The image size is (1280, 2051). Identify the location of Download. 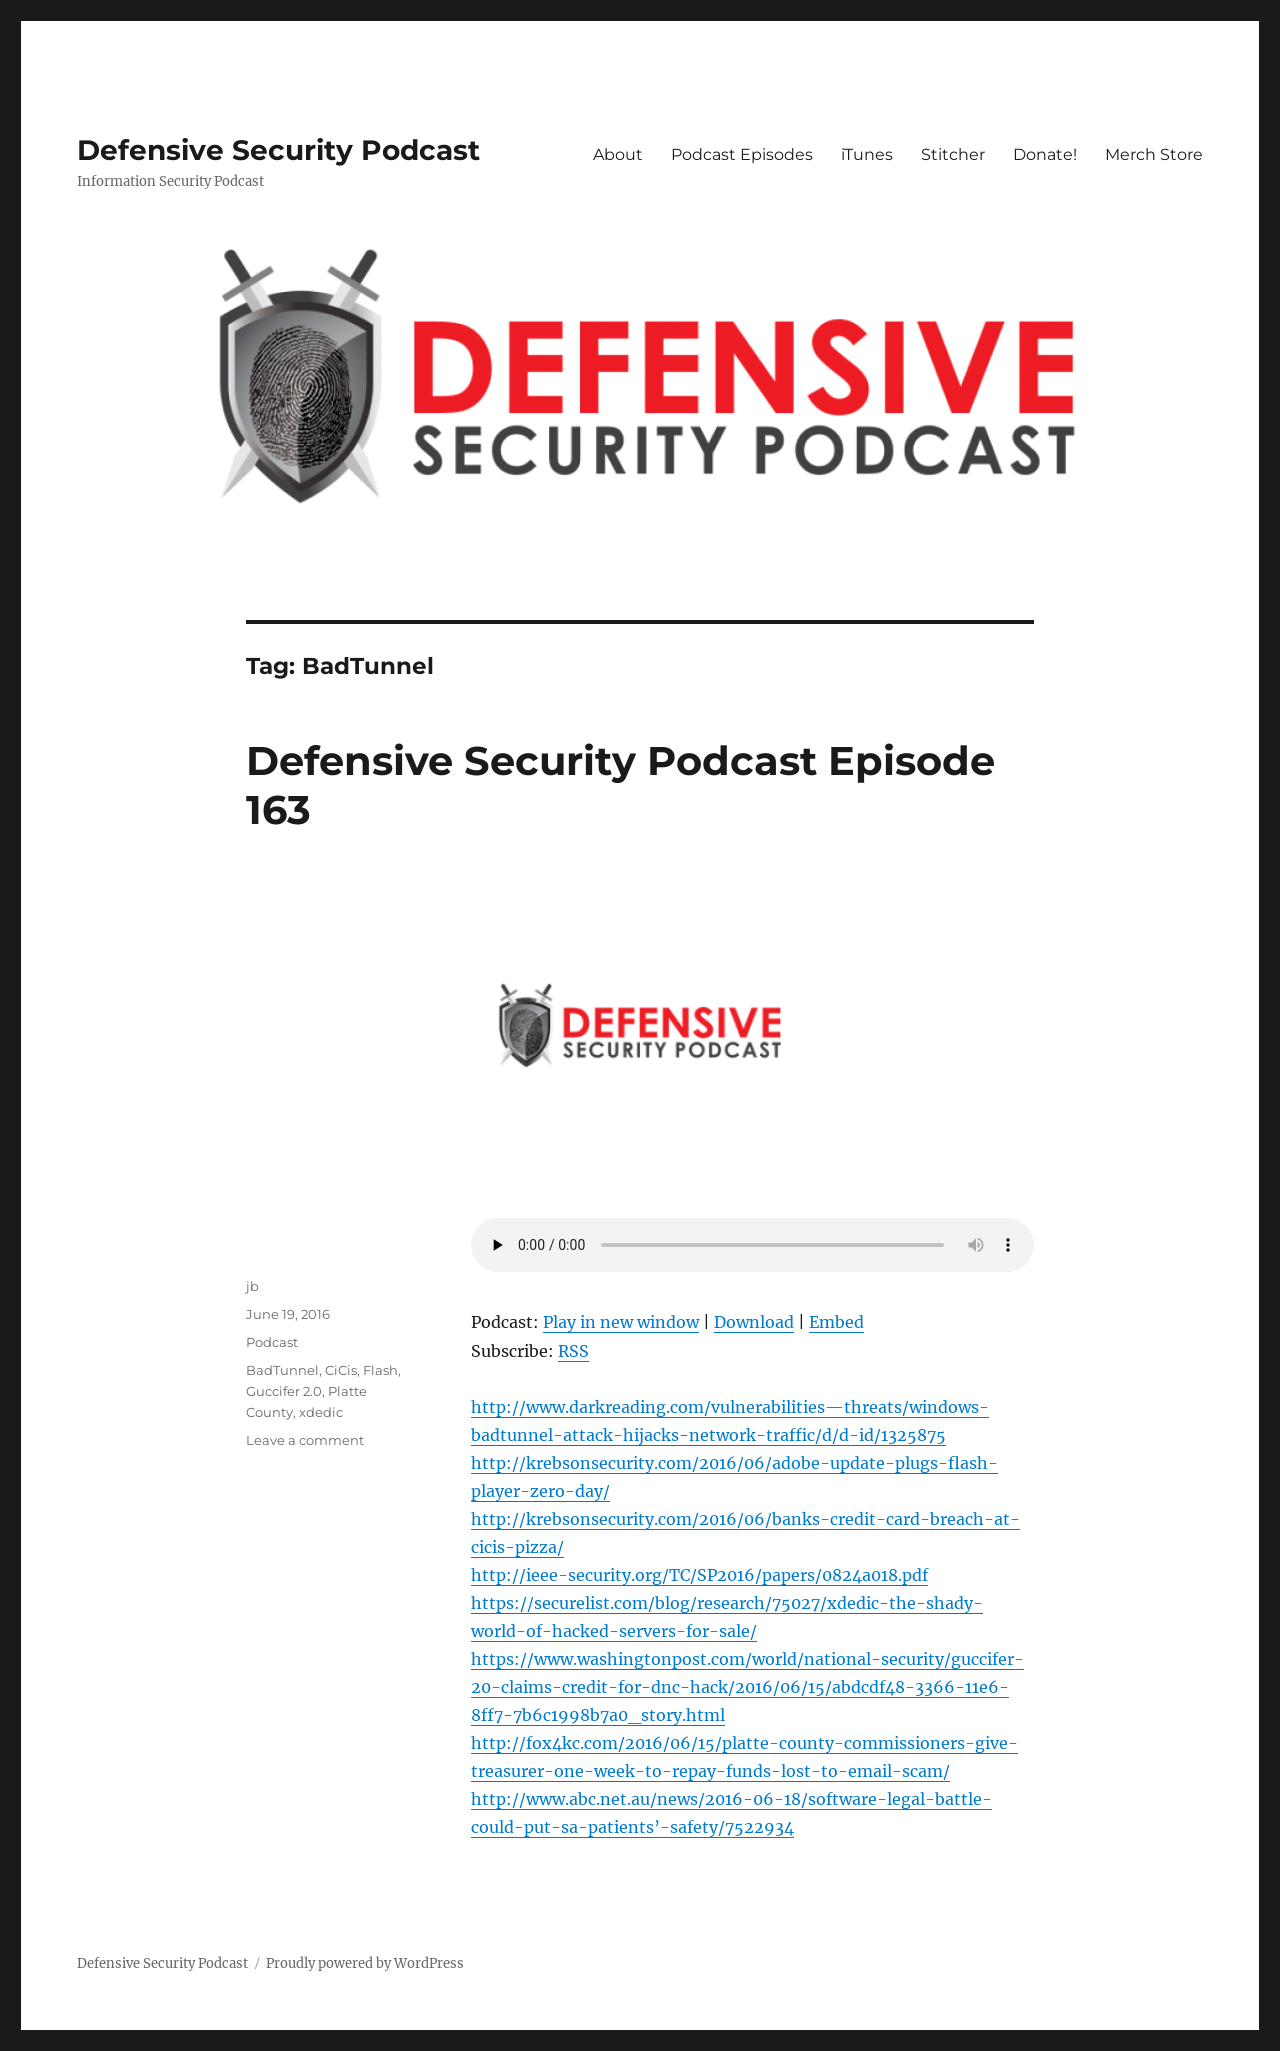
(754, 1322).